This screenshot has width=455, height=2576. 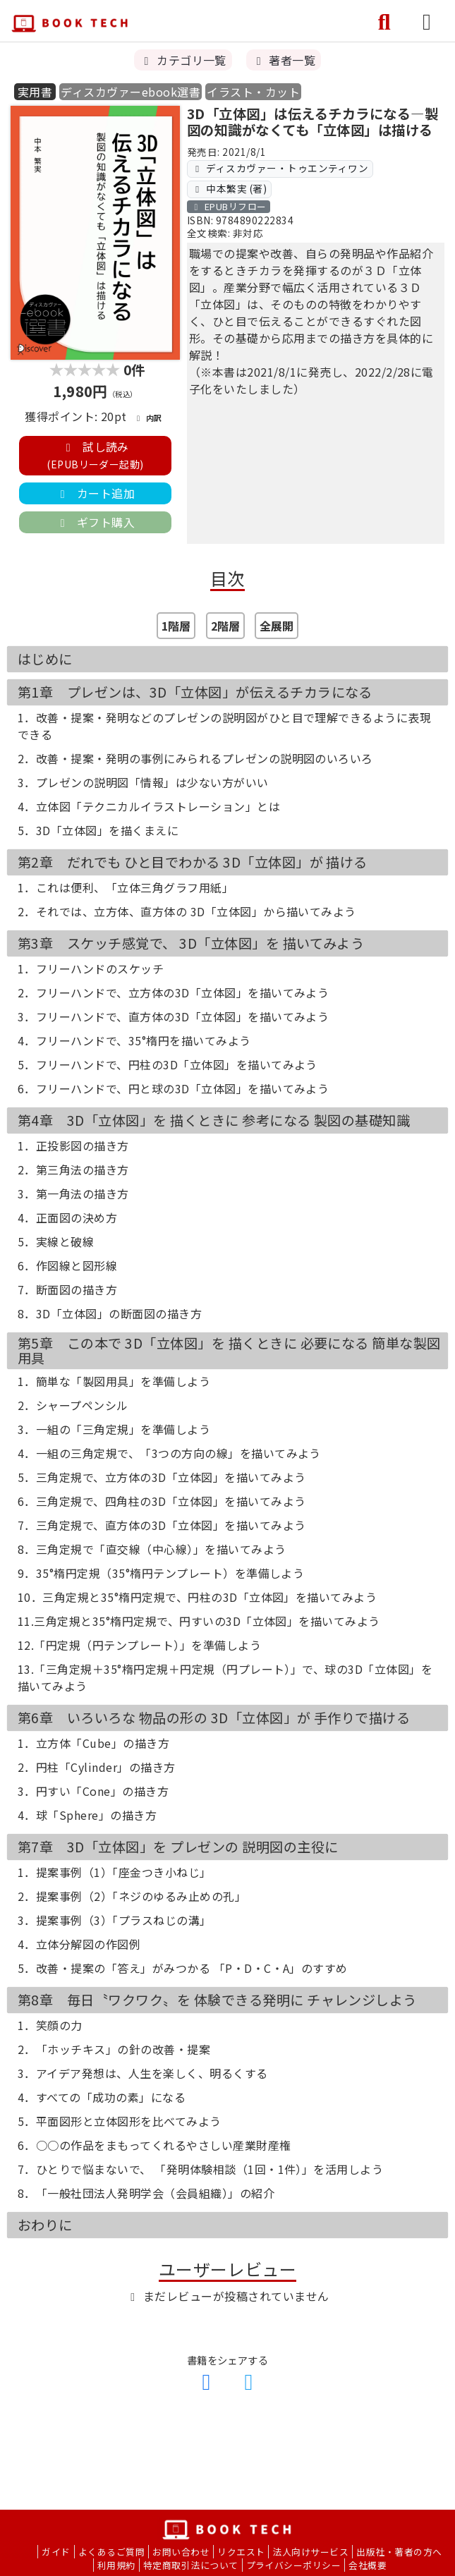 I want to click on 会社概要, so click(x=367, y=2565).